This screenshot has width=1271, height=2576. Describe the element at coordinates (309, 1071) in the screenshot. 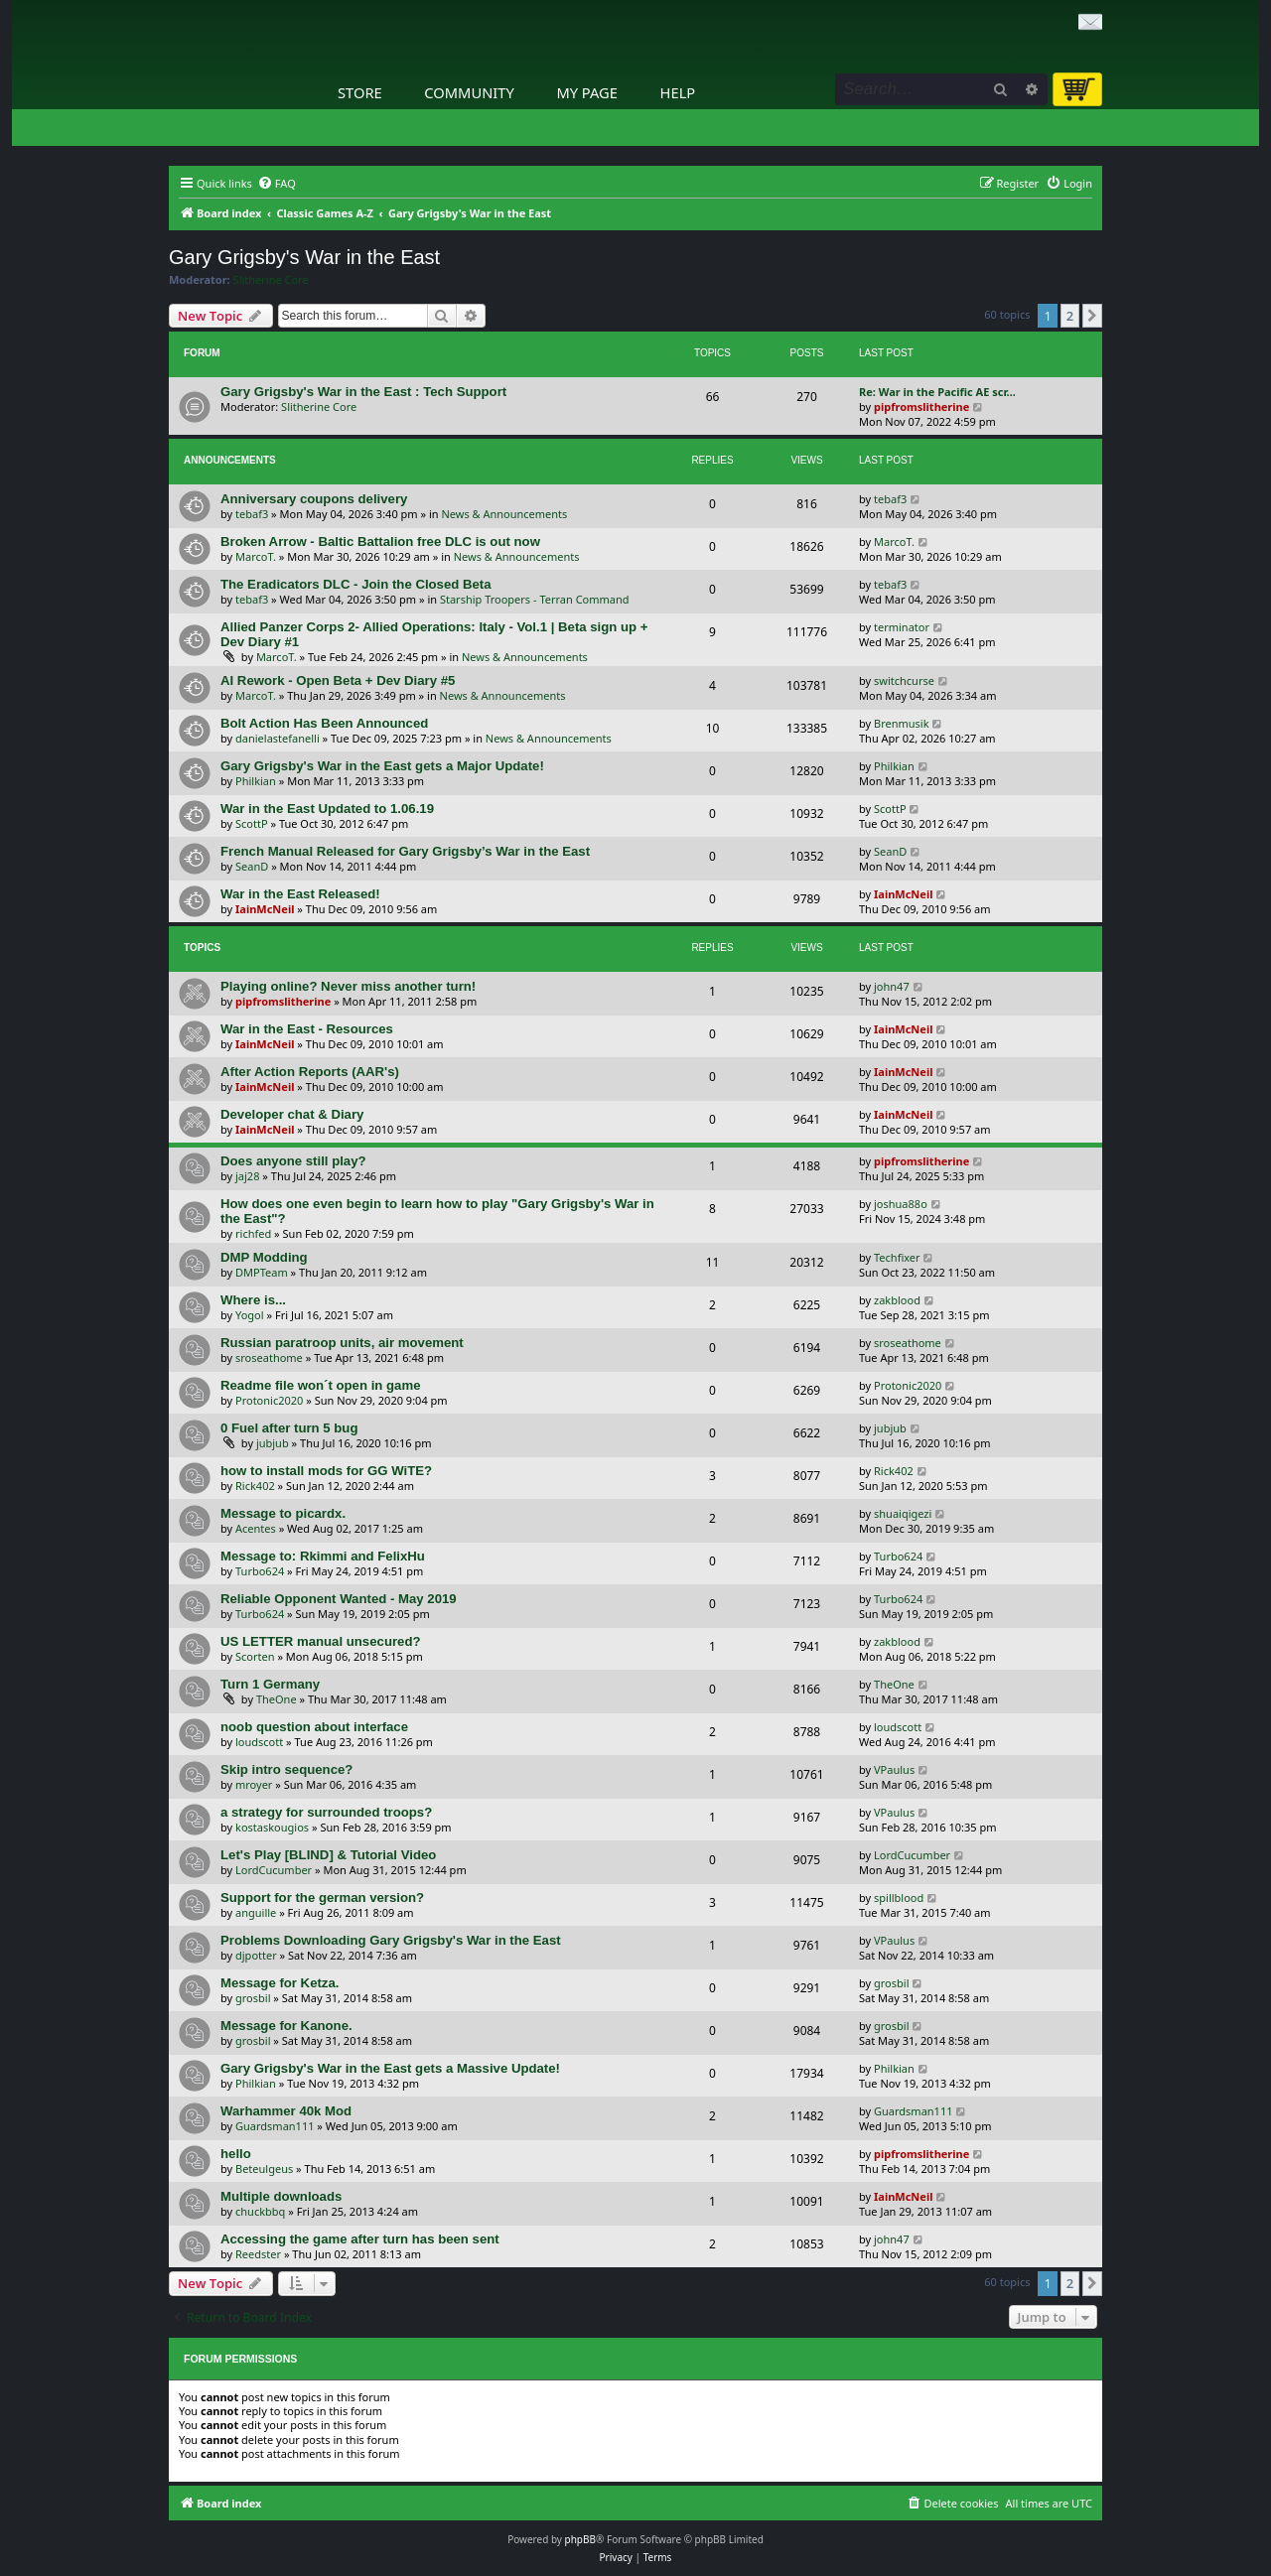

I see `After Action Reports (AAR's)` at that location.